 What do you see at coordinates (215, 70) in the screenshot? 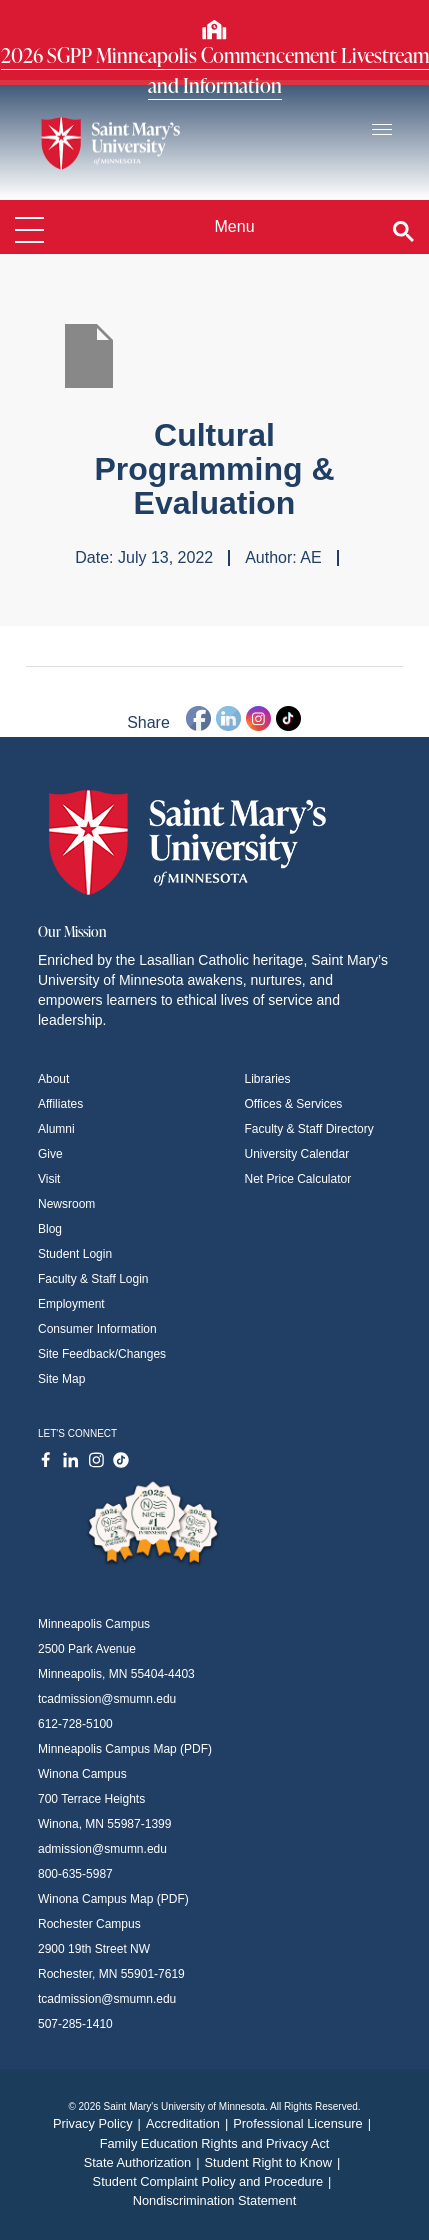
I see `2026 SGPP Minneapolis Commencement Livestream and Information` at bounding box center [215, 70].